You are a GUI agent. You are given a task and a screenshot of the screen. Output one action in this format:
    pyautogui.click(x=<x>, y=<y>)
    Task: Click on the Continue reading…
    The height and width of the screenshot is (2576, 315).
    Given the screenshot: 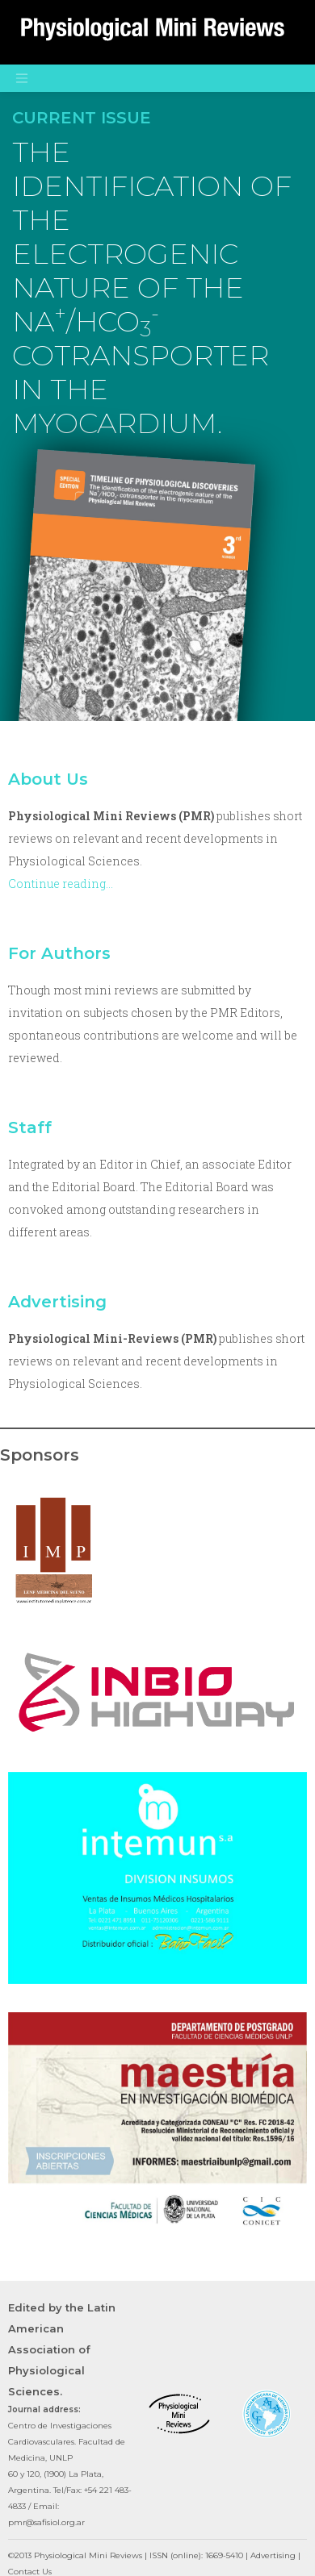 What is the action you would take?
    pyautogui.click(x=60, y=883)
    